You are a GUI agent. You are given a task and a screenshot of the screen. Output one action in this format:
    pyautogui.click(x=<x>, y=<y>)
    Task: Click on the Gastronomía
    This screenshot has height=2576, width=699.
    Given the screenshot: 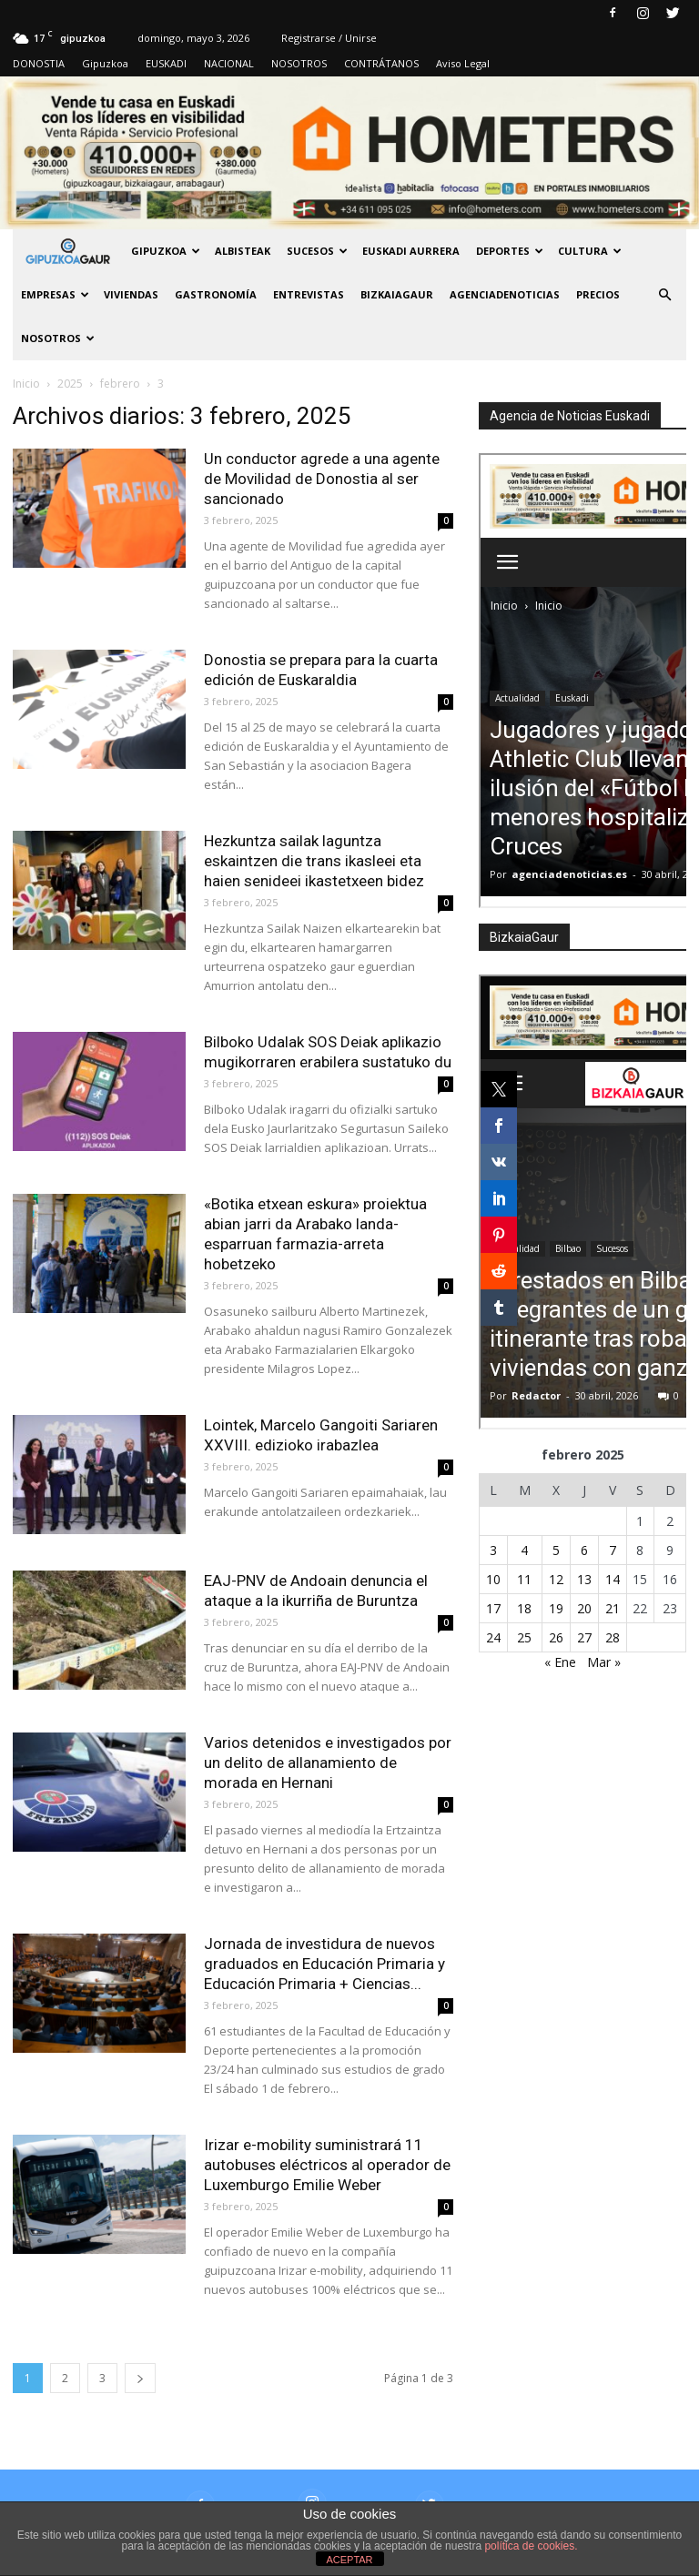 What is the action you would take?
    pyautogui.click(x=216, y=294)
    